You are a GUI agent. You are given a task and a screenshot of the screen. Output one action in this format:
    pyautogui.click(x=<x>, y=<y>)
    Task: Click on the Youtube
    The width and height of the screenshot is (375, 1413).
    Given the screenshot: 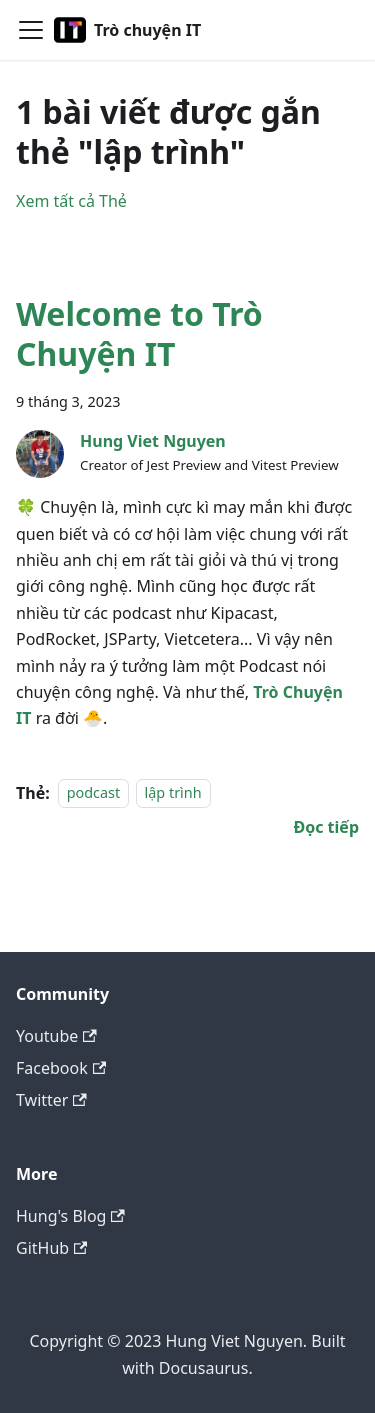 What is the action you would take?
    pyautogui.click(x=56, y=1036)
    